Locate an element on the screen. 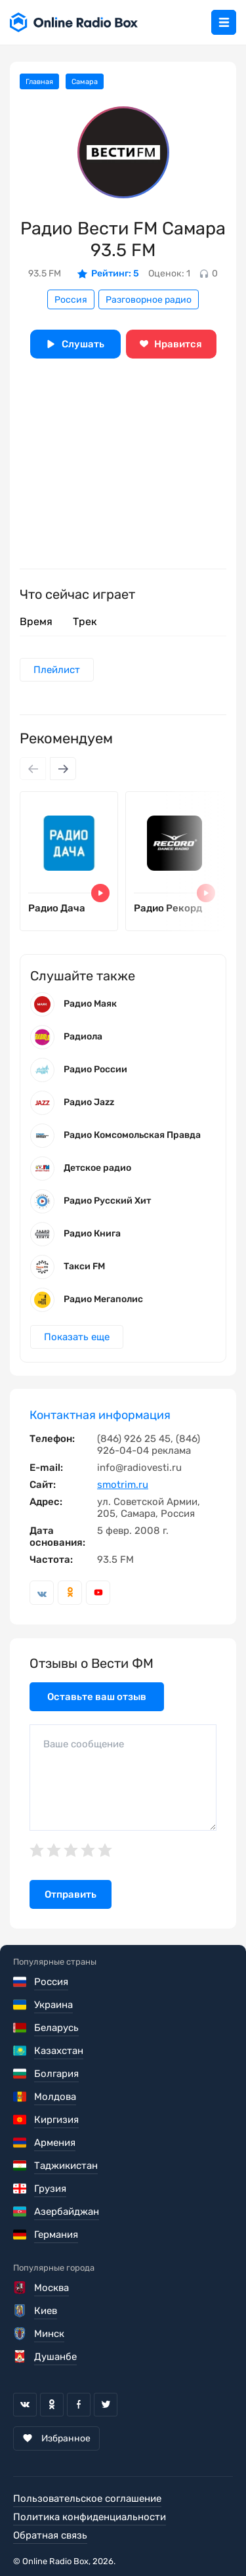 The image size is (246, 2576). Отправить is located at coordinates (70, 1894).